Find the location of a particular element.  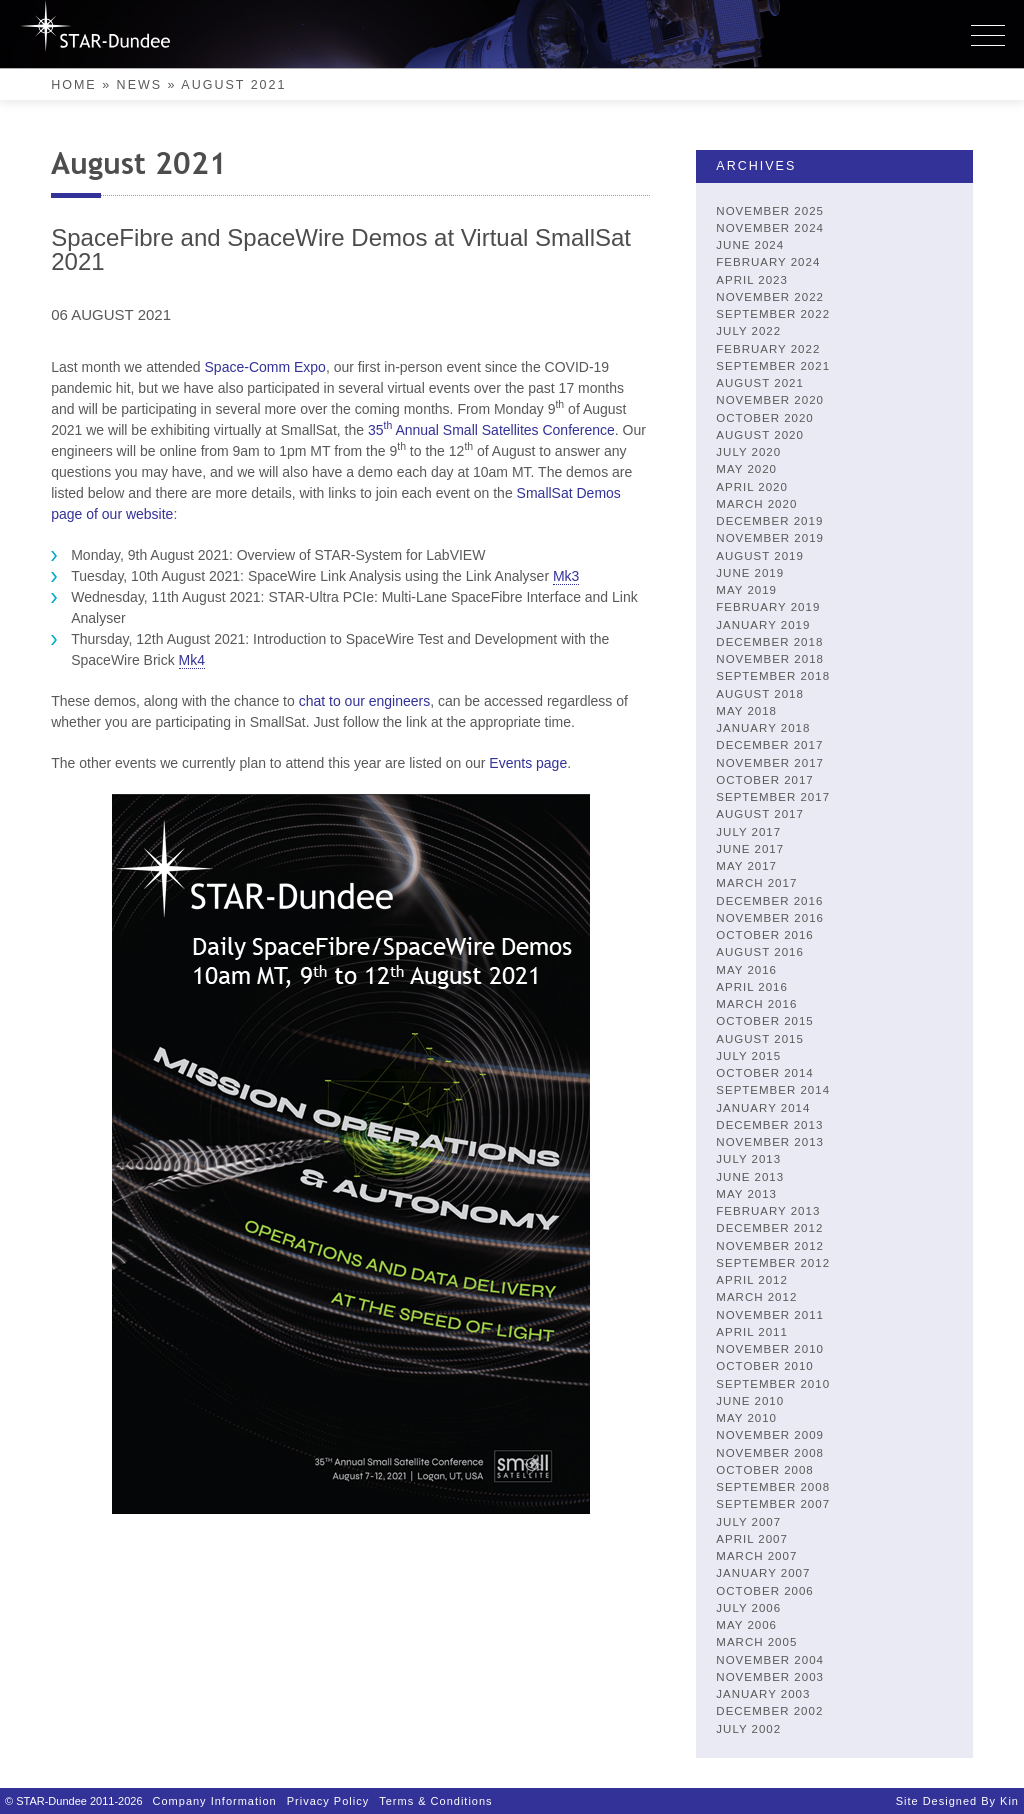

April 2020 is located at coordinates (752, 487).